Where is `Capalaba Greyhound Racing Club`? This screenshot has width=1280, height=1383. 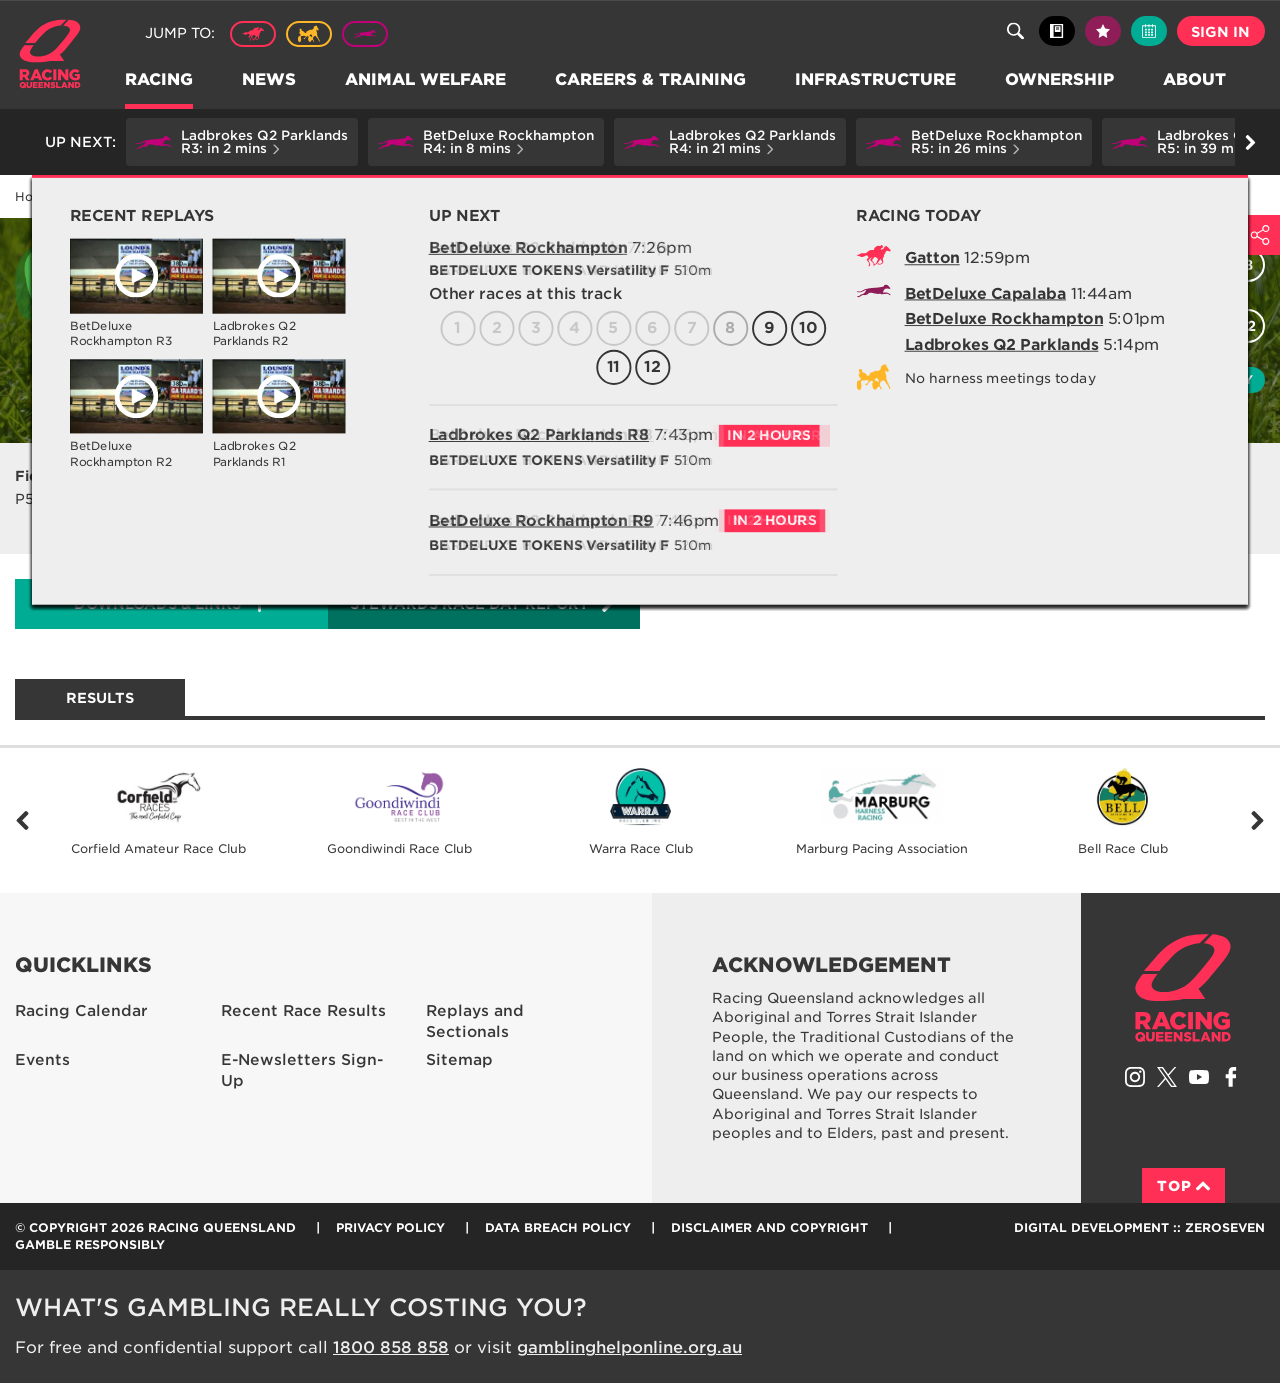
Capalaba Greyhound Racing Club is located at coordinates (516, 248).